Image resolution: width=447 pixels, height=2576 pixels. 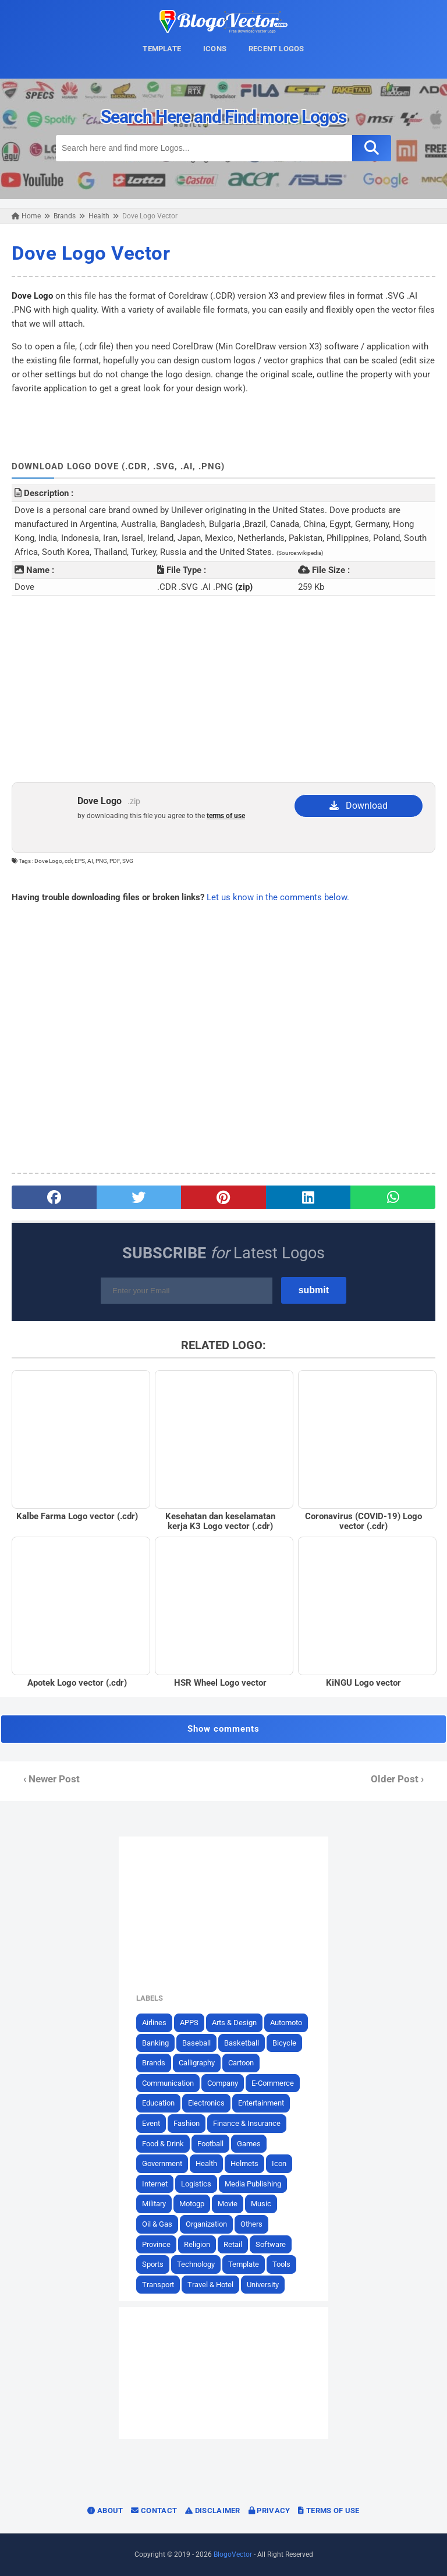 I want to click on Music, so click(x=261, y=2203).